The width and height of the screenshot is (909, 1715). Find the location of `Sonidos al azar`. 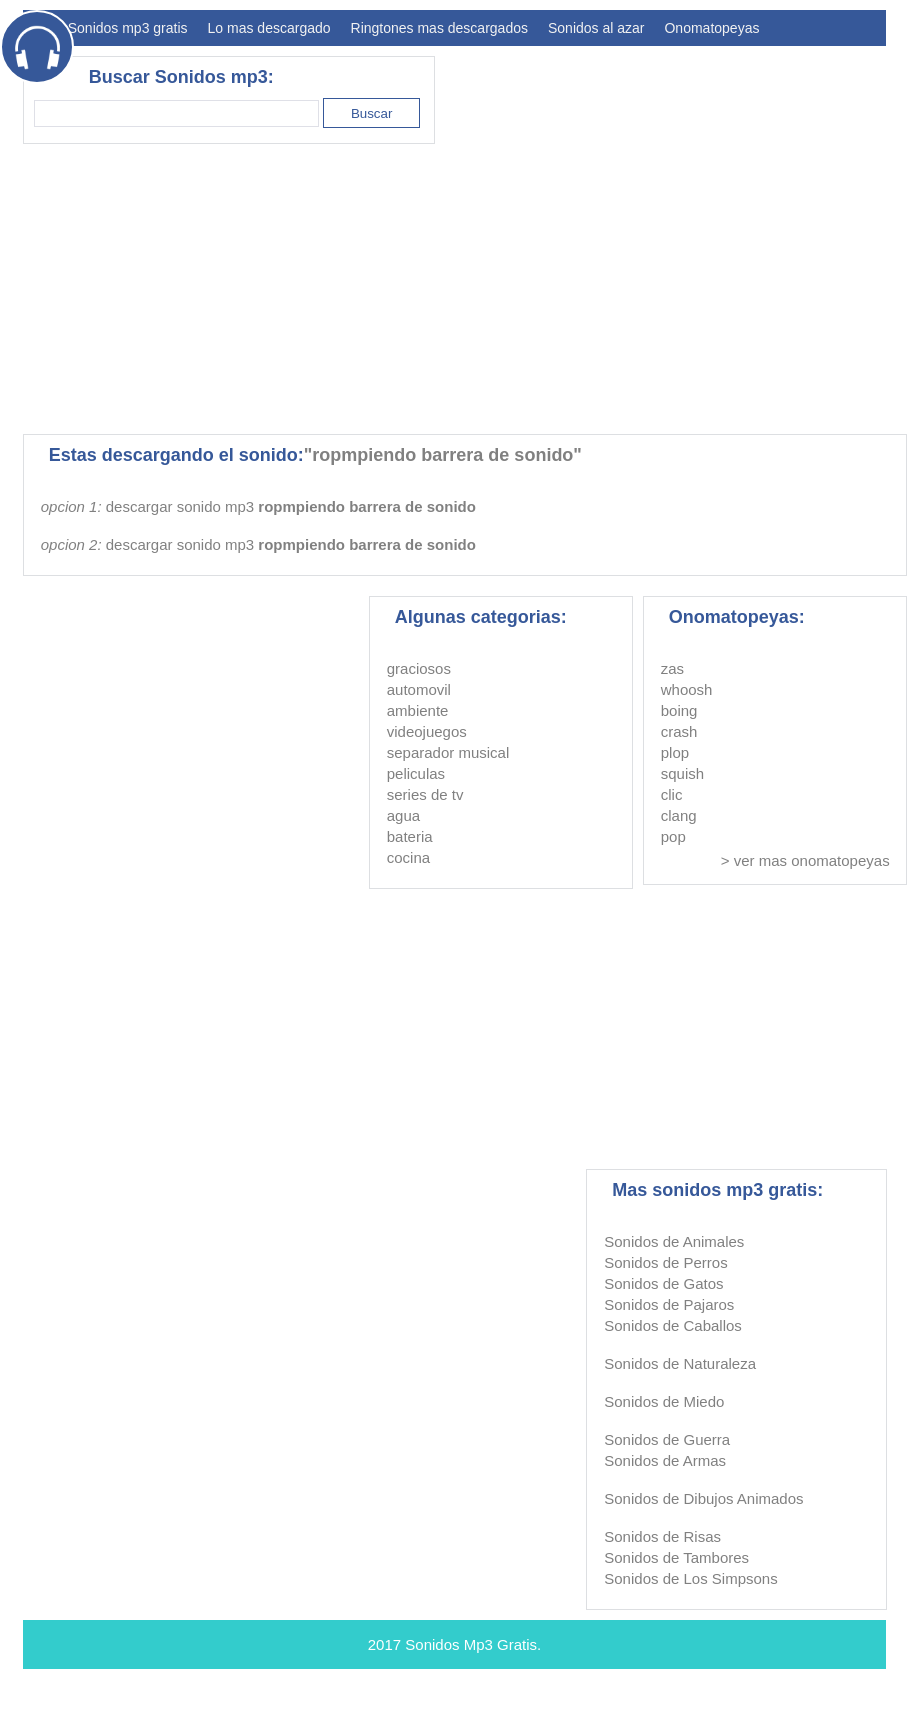

Sonidos al azar is located at coordinates (596, 28).